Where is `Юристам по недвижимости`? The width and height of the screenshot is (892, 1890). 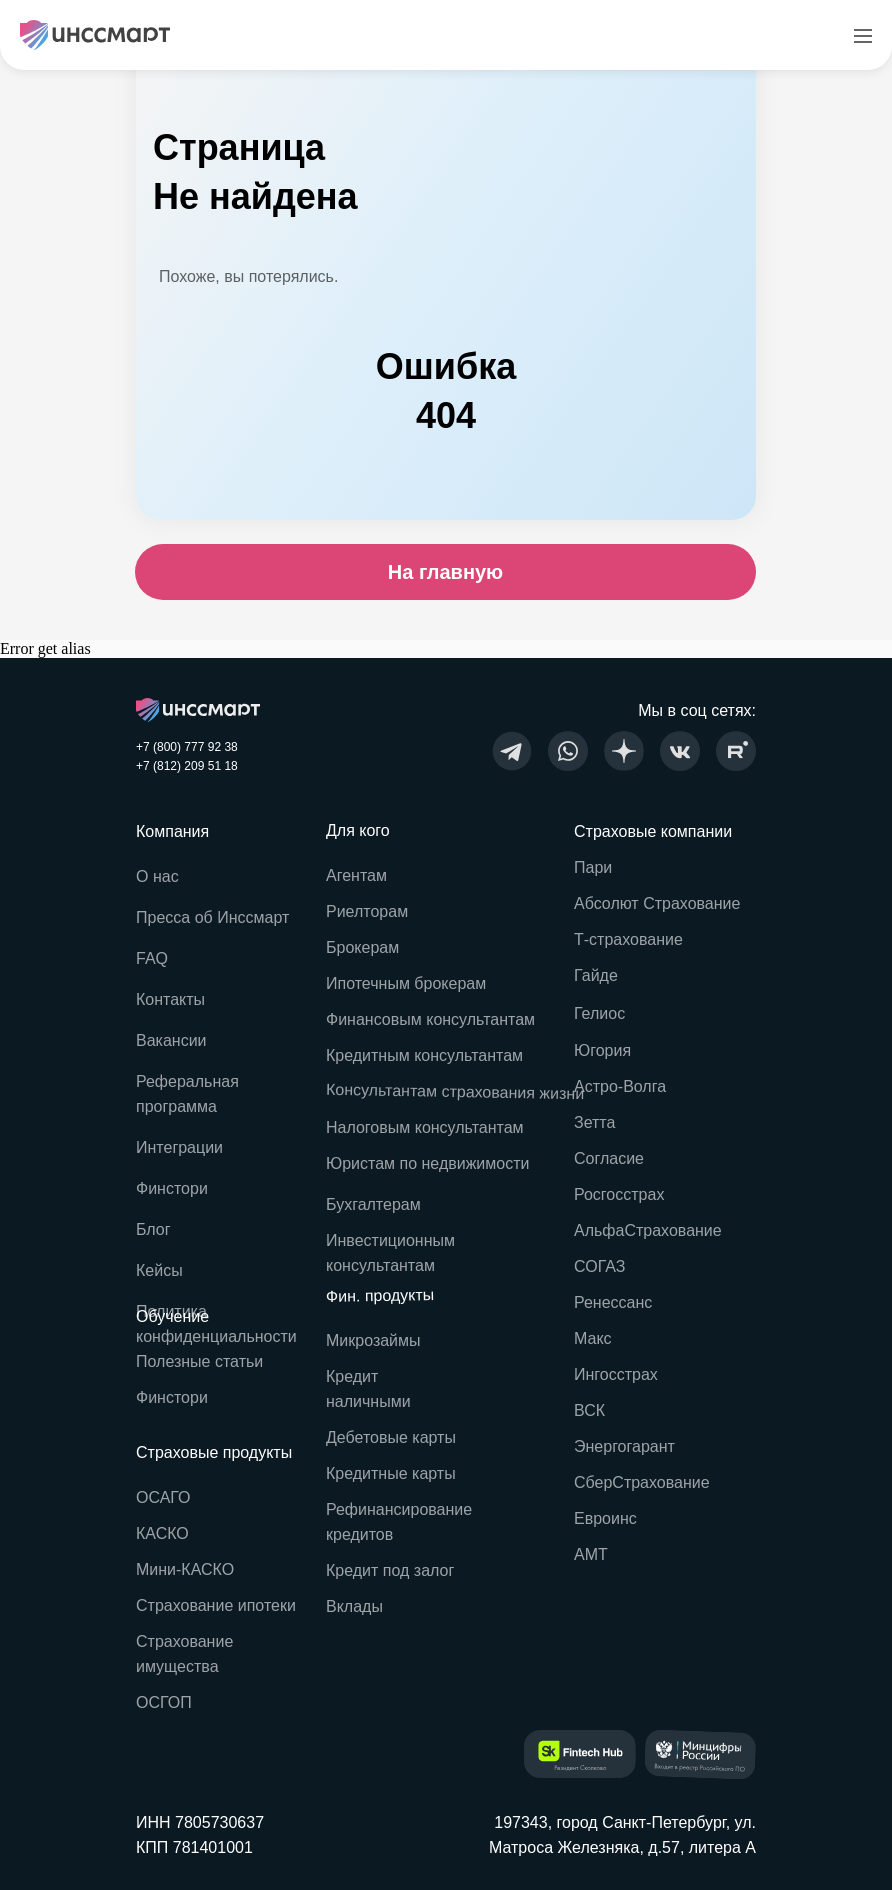
Юристам по недвижимости is located at coordinates (427, 1163).